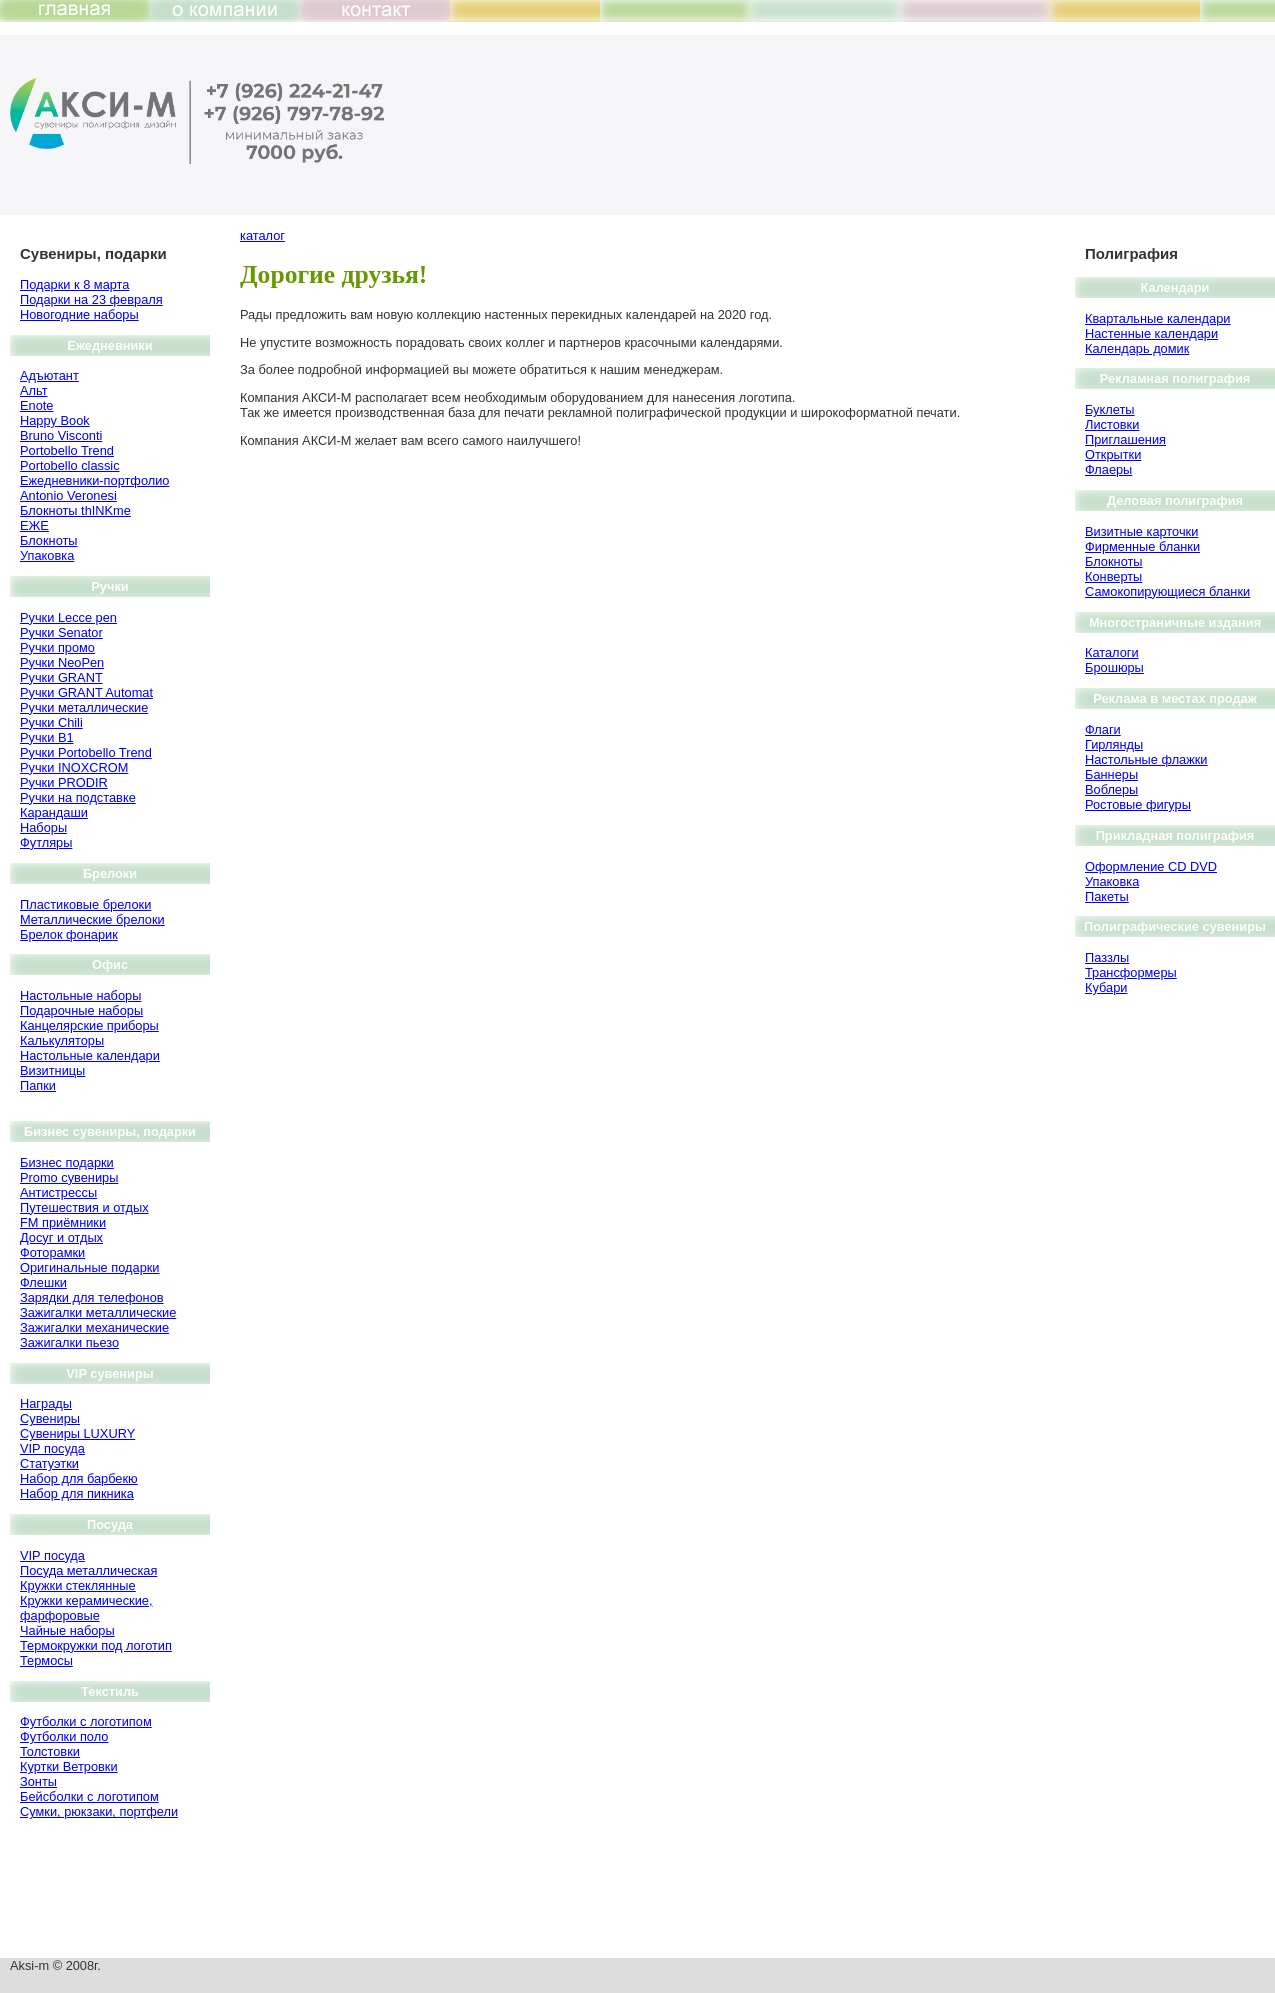 This screenshot has height=1993, width=1275. Describe the element at coordinates (89, 1025) in the screenshot. I see `Канцелярские приборы` at that location.